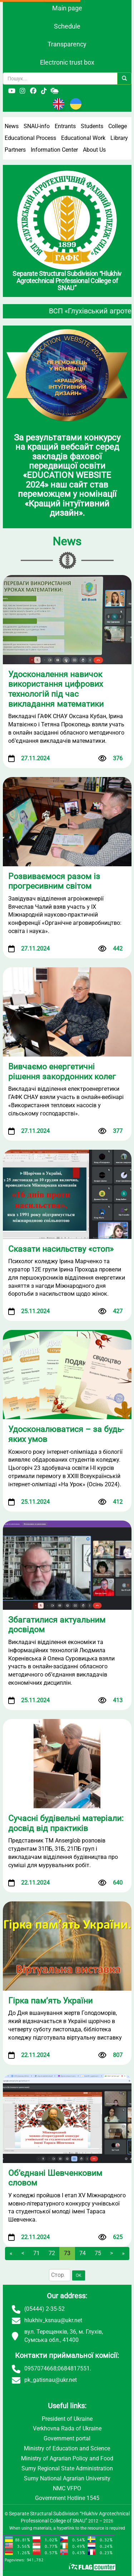 This screenshot has height=2576, width=134. I want to click on 72, so click(52, 2253).